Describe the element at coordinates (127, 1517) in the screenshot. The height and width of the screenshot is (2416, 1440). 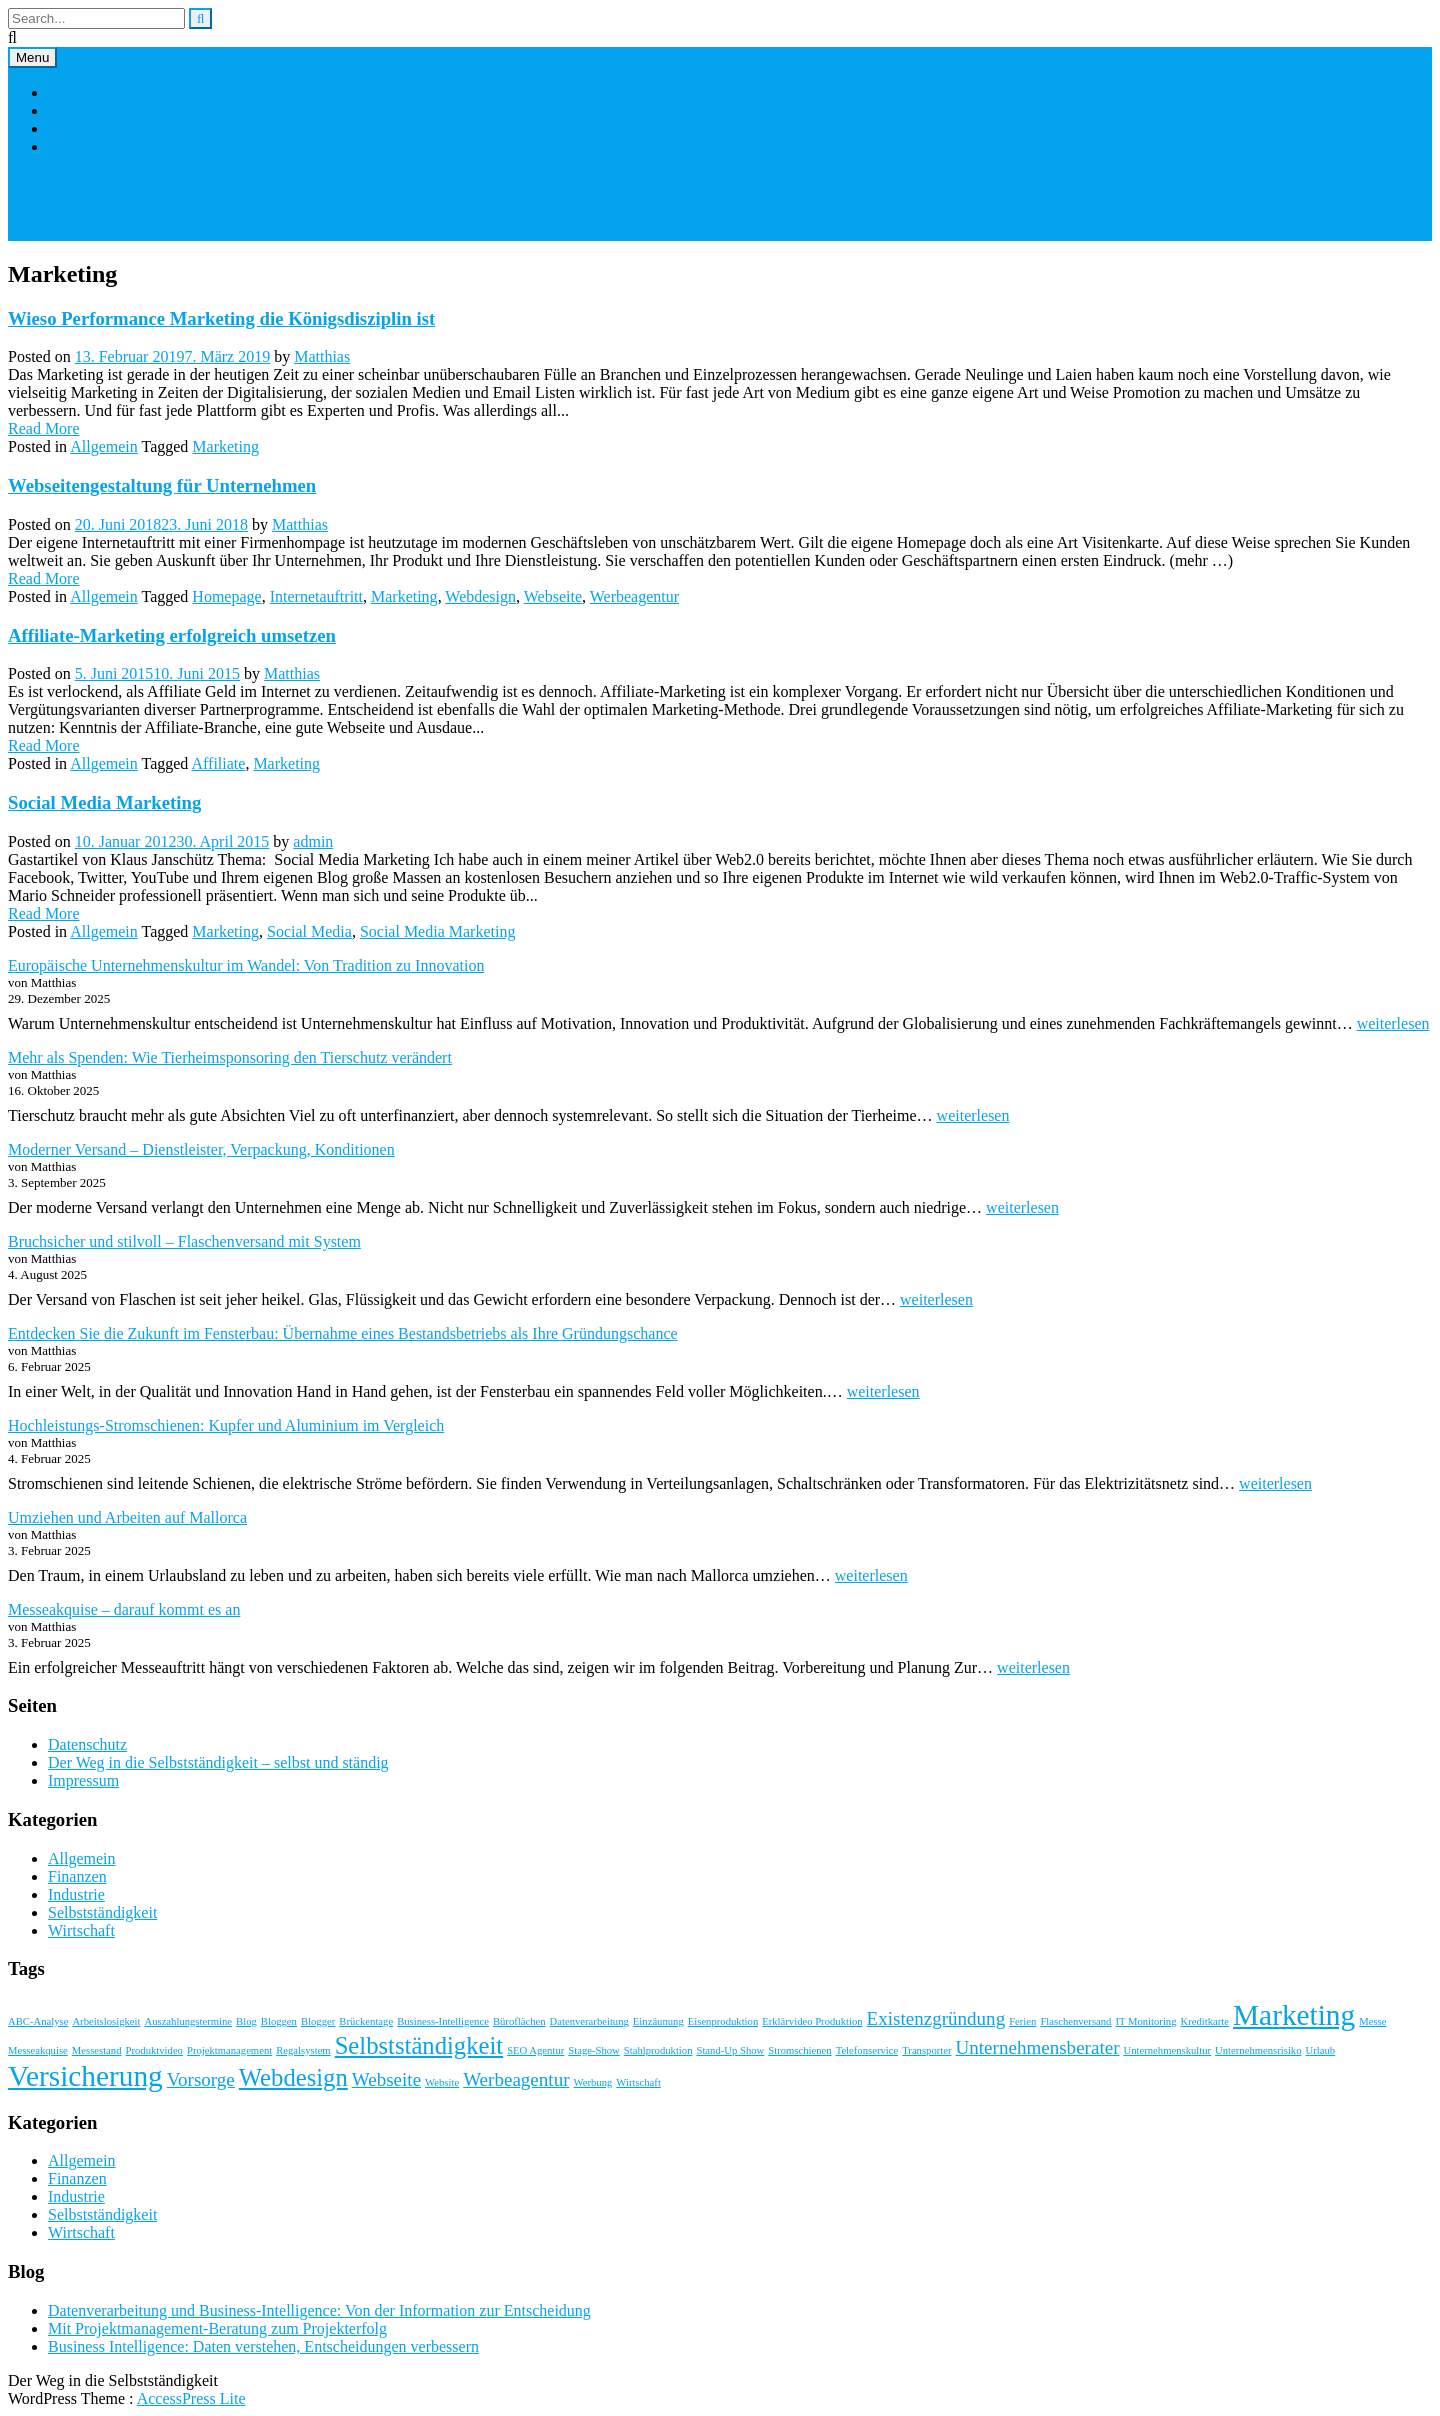
I see `Umziehen und Arbeiten auf Mallorca` at that location.